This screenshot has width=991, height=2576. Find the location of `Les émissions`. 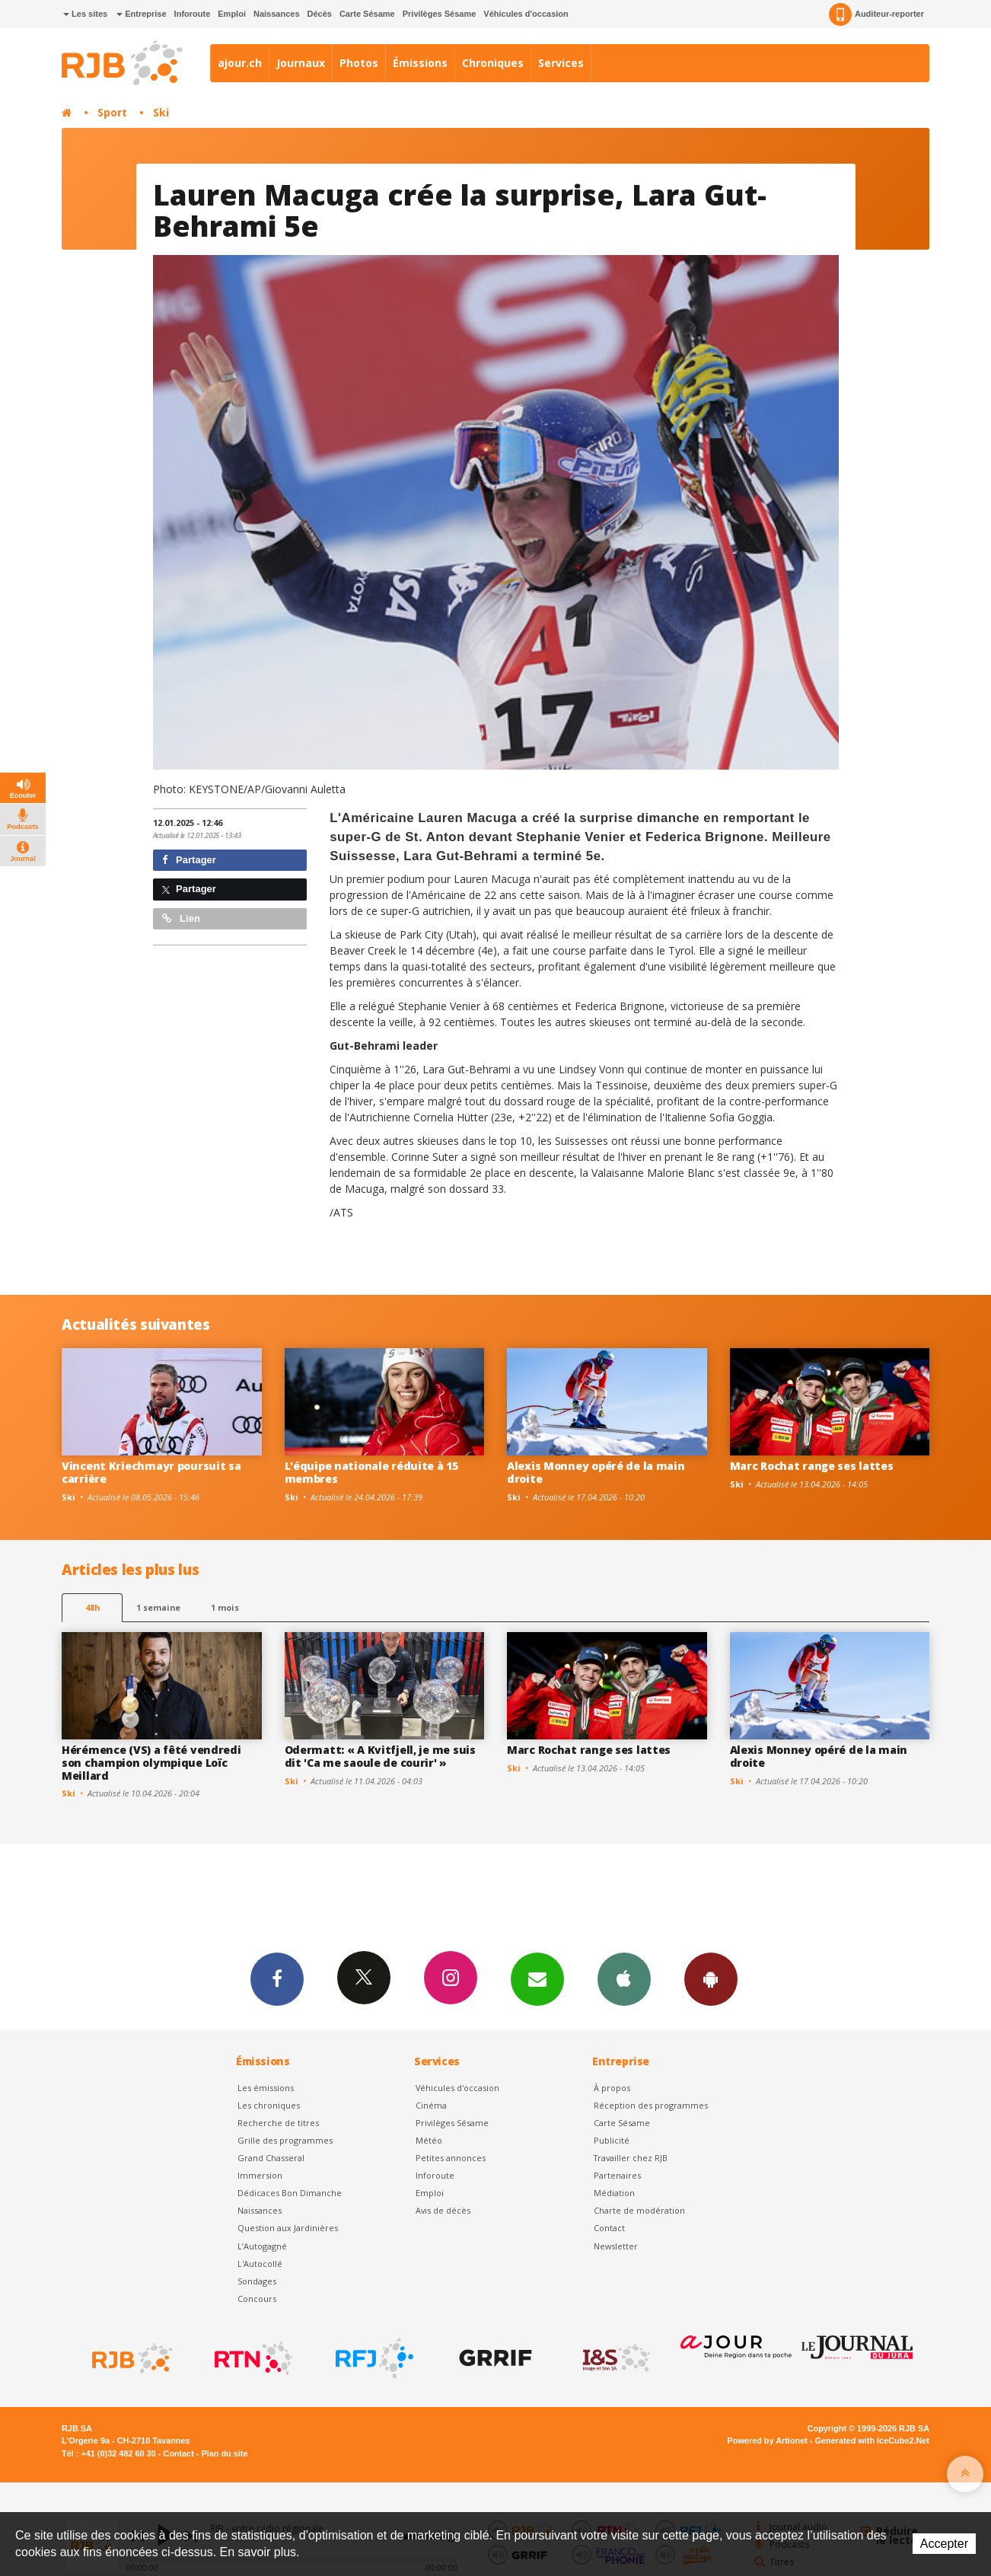

Les émissions is located at coordinates (265, 2088).